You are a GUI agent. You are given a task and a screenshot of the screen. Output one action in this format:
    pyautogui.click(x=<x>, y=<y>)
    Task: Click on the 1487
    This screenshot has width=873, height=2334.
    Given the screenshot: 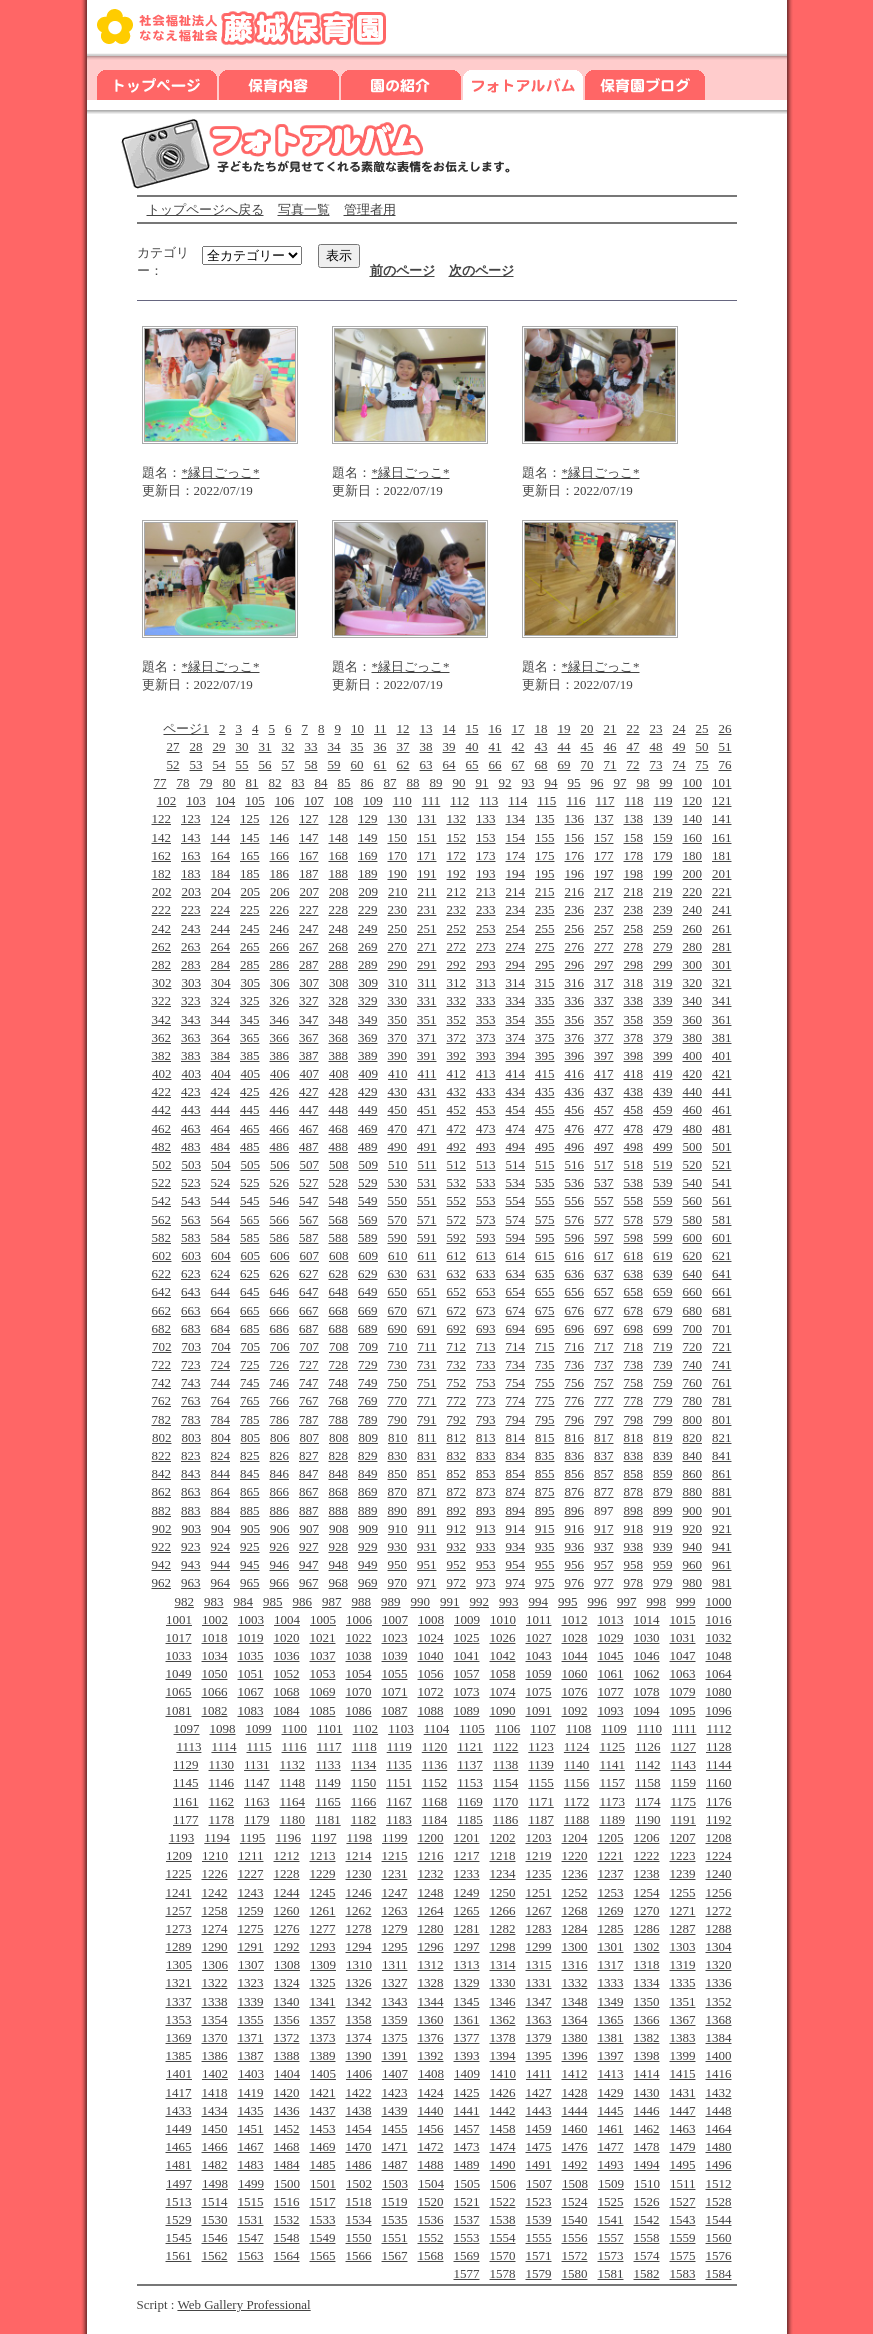 What is the action you would take?
    pyautogui.click(x=395, y=2164)
    